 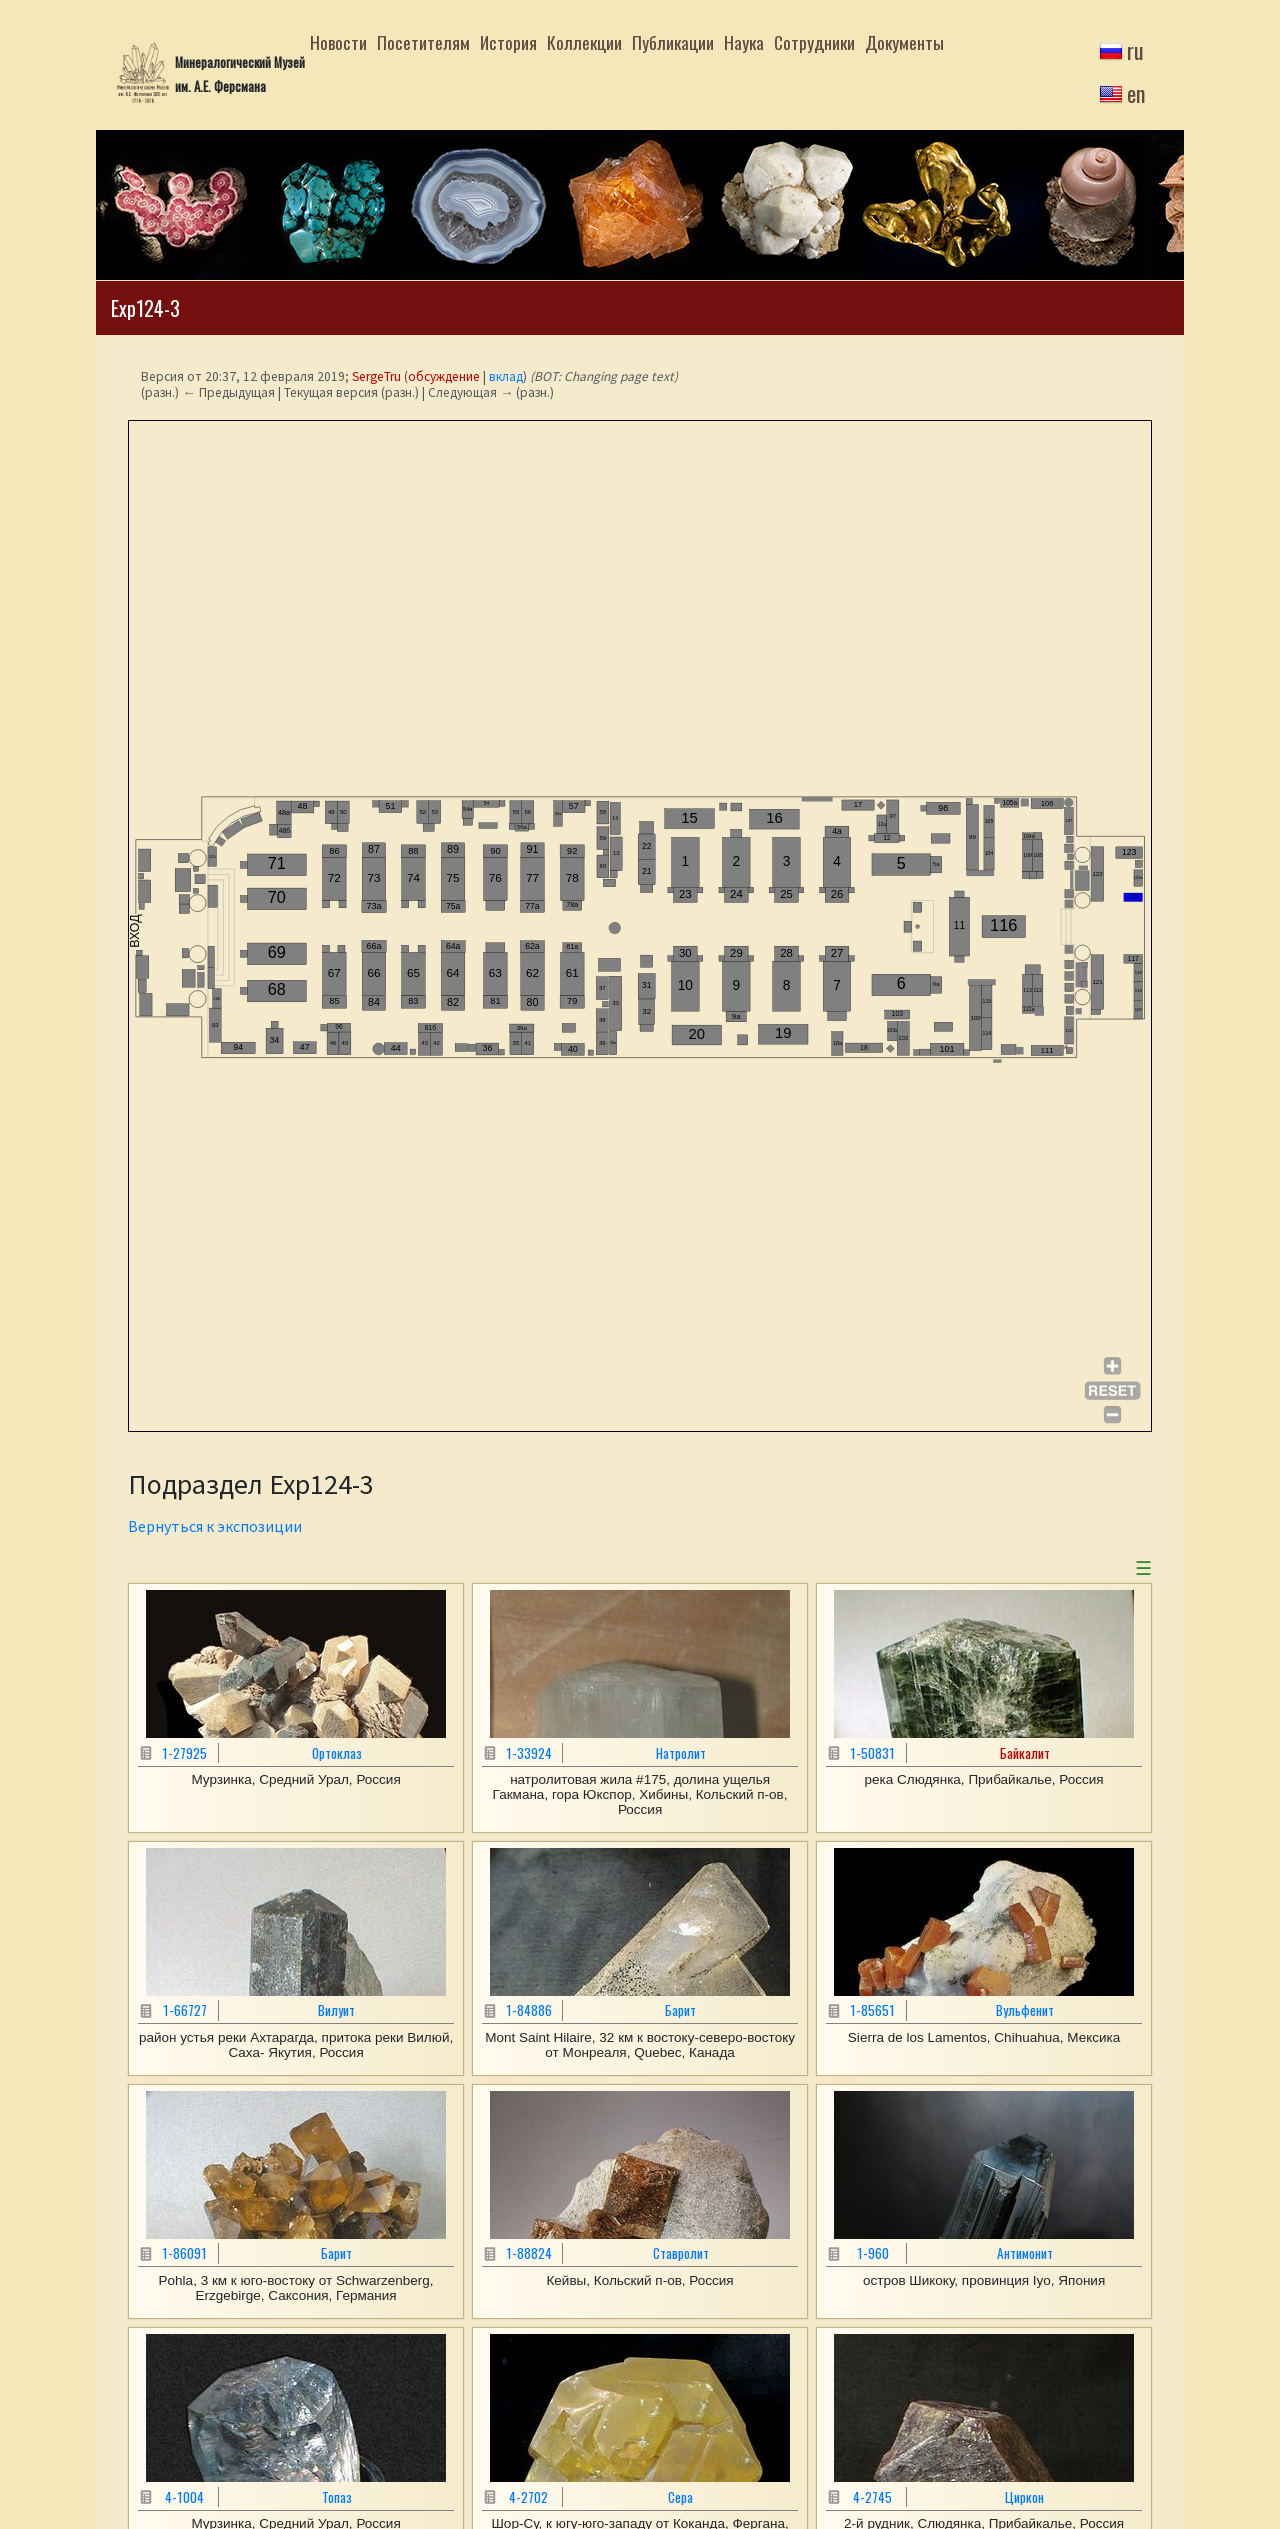 I want to click on Антимонит, so click(x=1025, y=2253).